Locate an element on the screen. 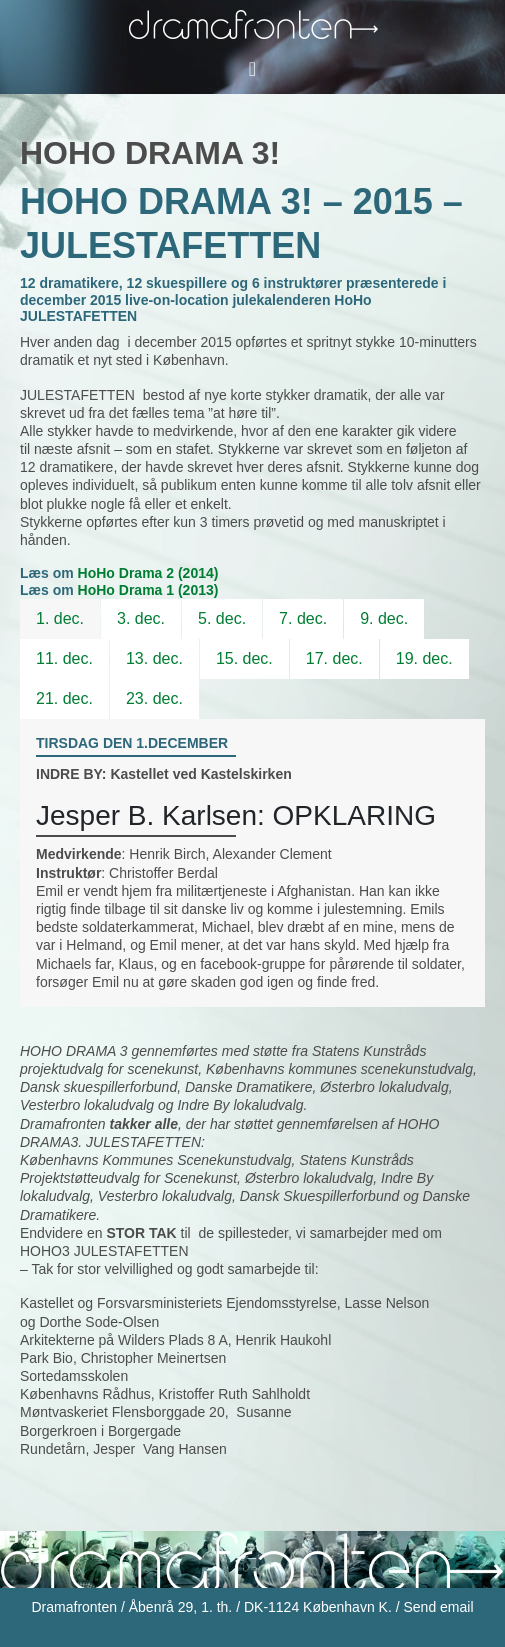  3. dec. is located at coordinates (141, 618).